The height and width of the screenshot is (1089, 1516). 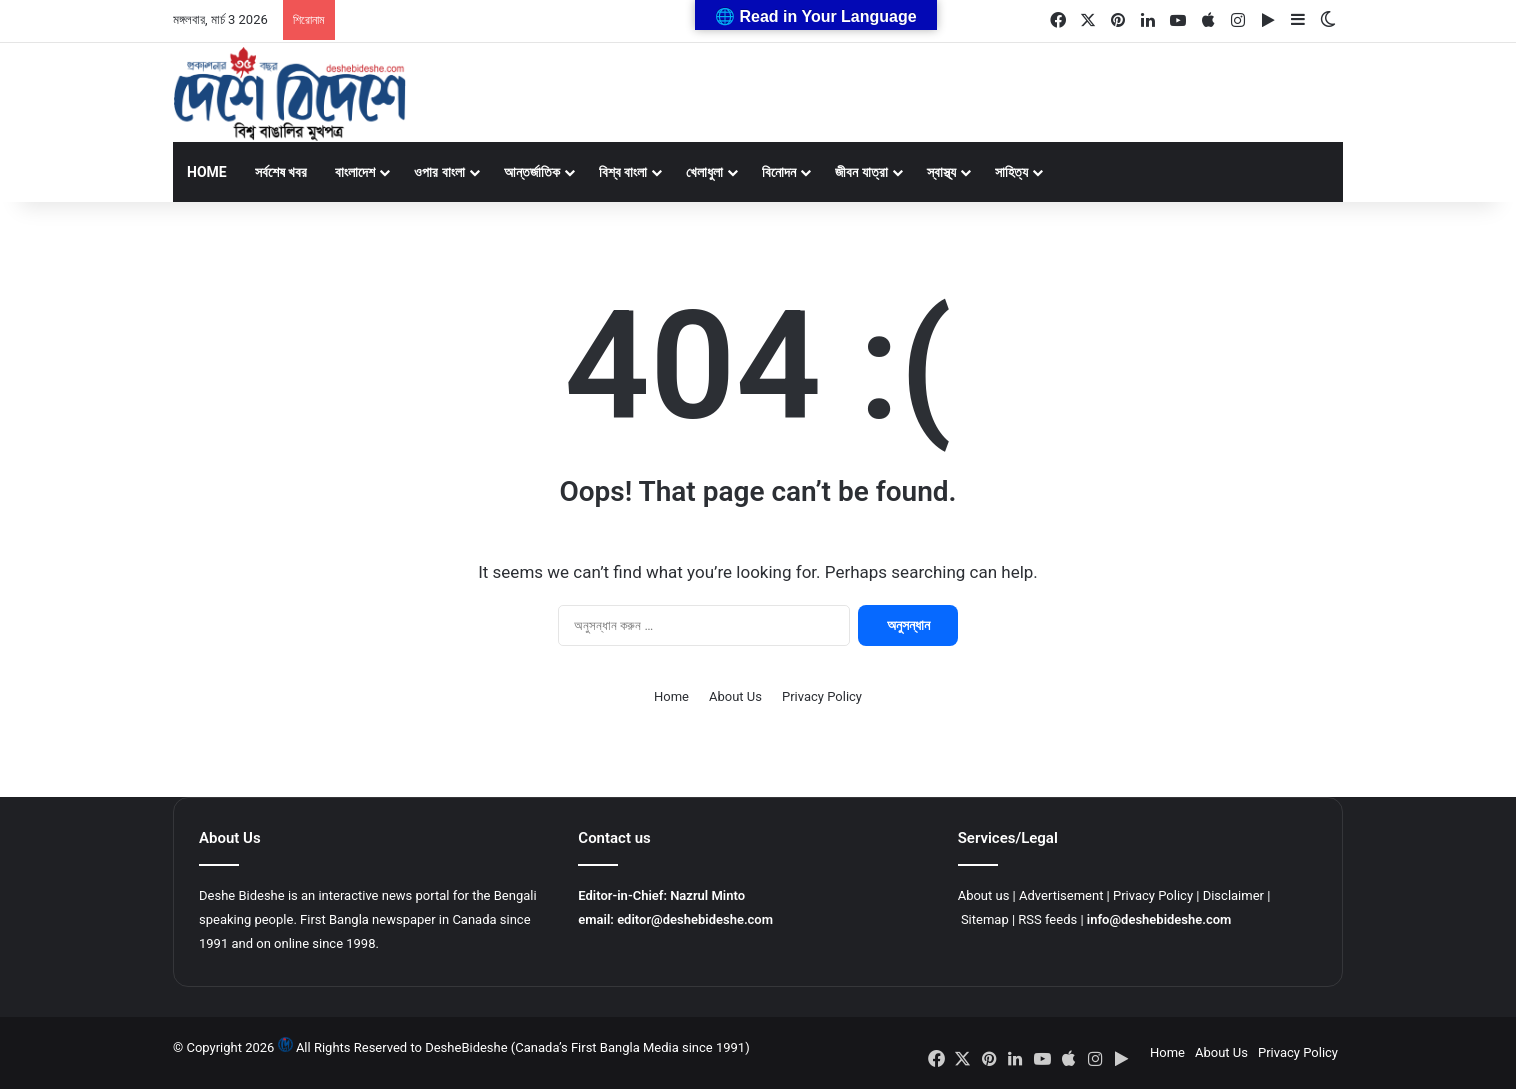 What do you see at coordinates (523, 1047) in the screenshot?
I see `All Rights Reserved to DesheBideshe (Canada’s First Bangla Media since 1991)` at bounding box center [523, 1047].